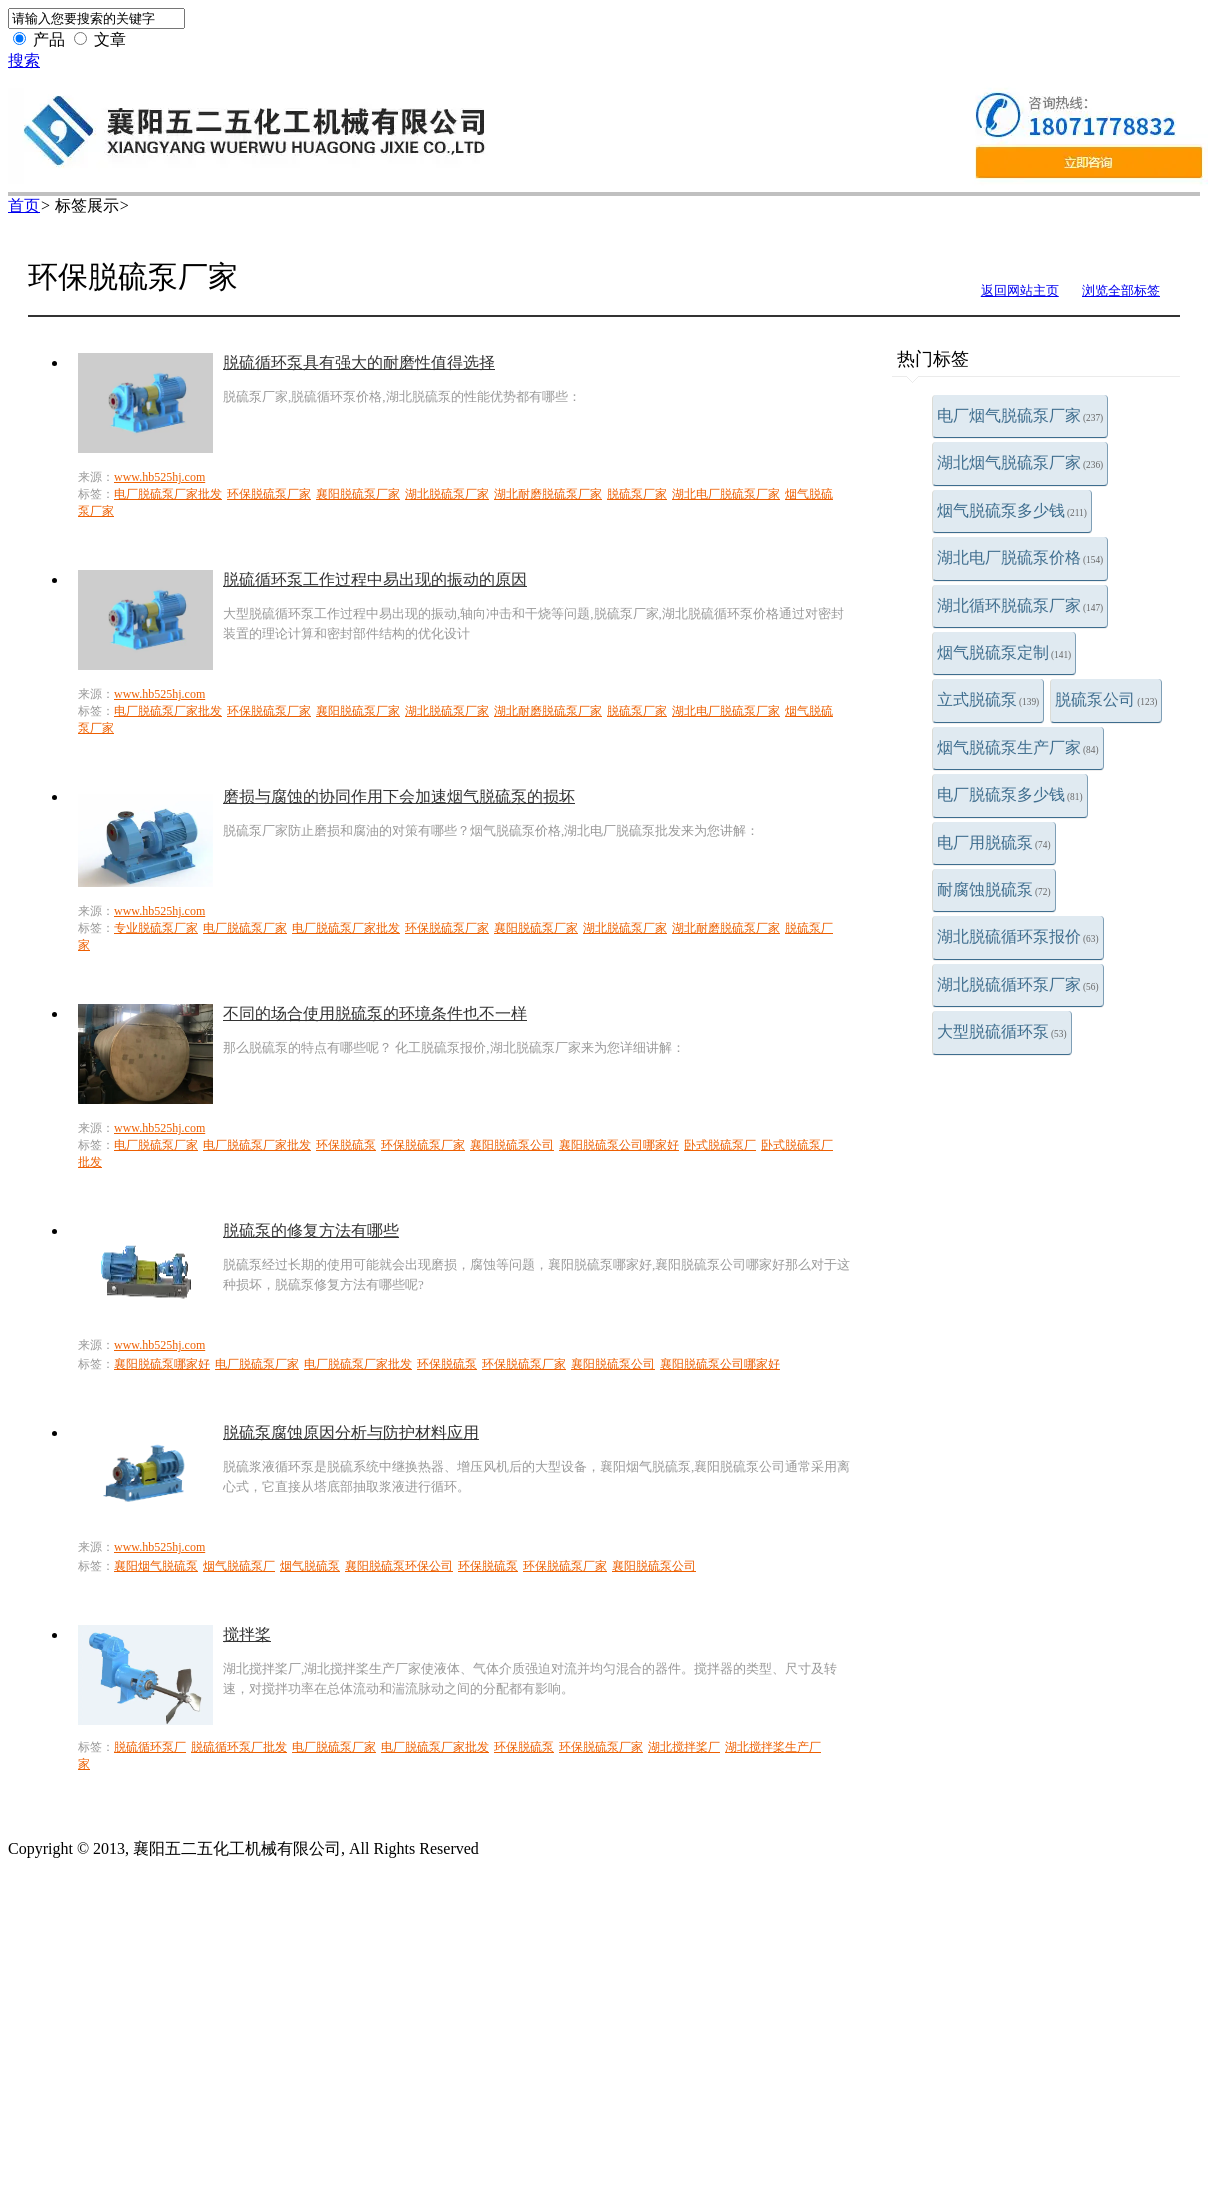 The height and width of the screenshot is (2197, 1208). I want to click on 襄阳脱硫泵公司, so click(512, 1145).